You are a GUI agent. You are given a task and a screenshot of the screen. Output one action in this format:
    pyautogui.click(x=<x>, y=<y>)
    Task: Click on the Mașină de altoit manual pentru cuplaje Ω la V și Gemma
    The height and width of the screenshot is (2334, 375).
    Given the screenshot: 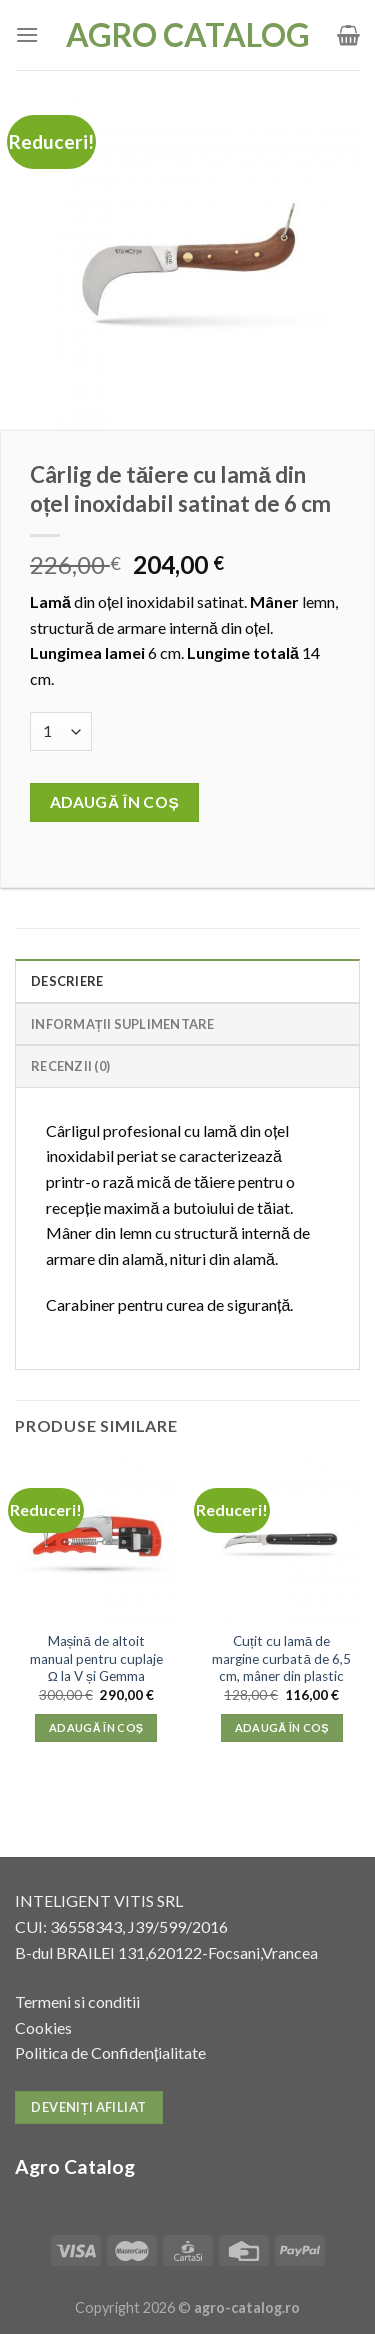 What is the action you would take?
    pyautogui.click(x=96, y=1658)
    